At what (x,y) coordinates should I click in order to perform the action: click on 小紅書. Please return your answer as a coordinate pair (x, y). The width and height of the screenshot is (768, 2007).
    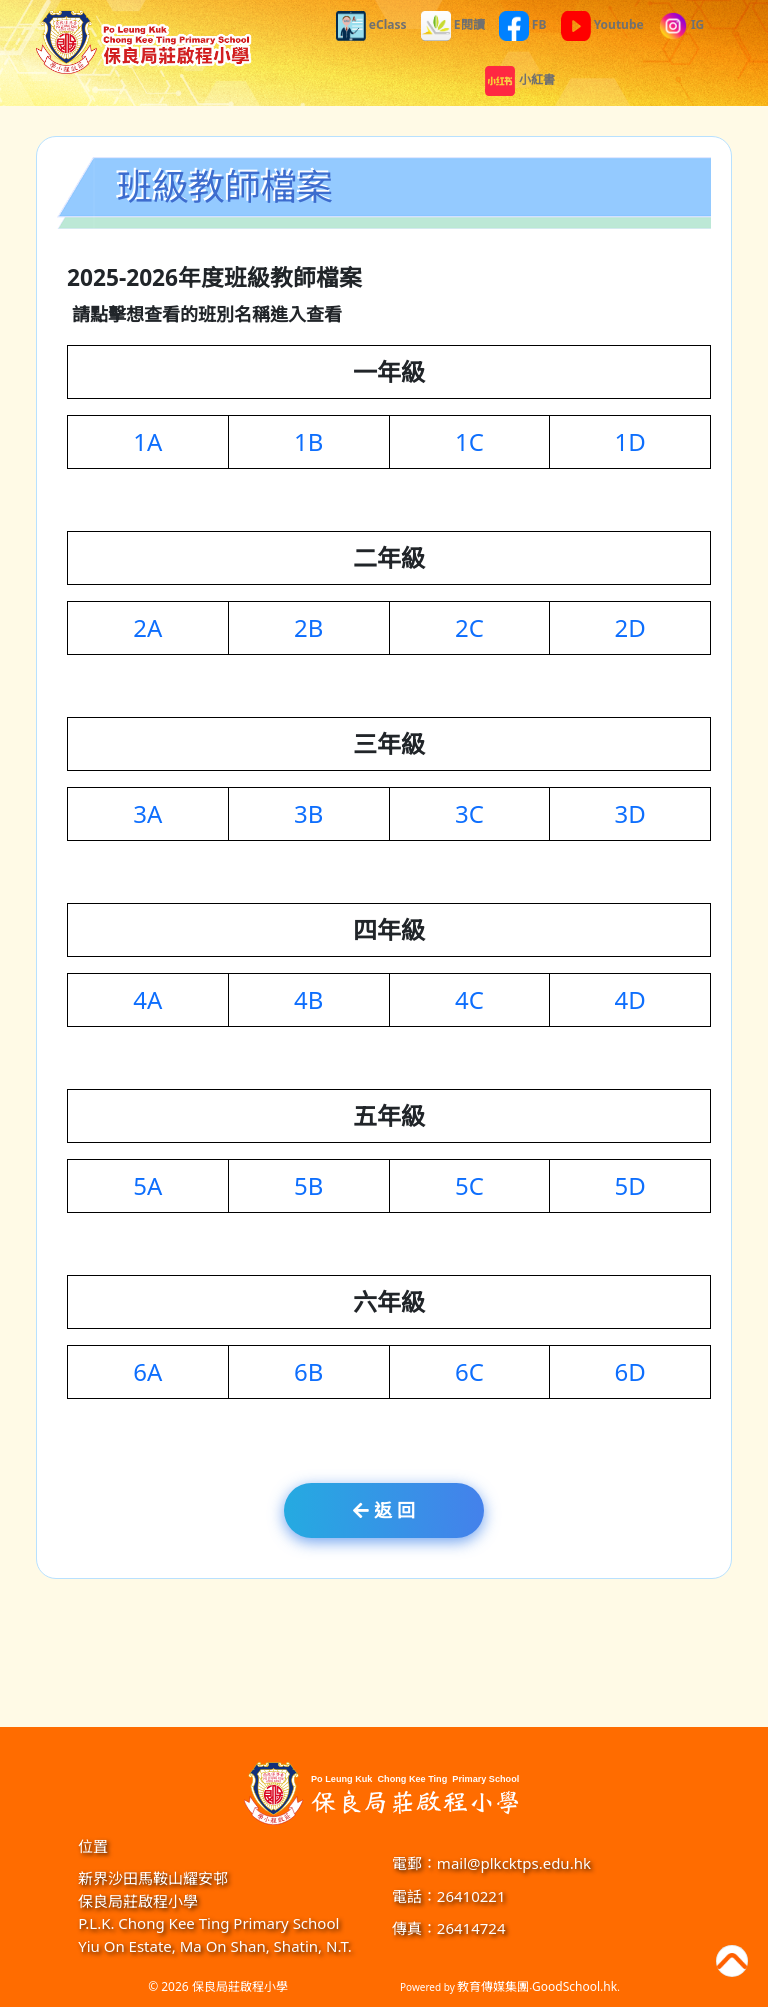
    Looking at the image, I should click on (519, 79).